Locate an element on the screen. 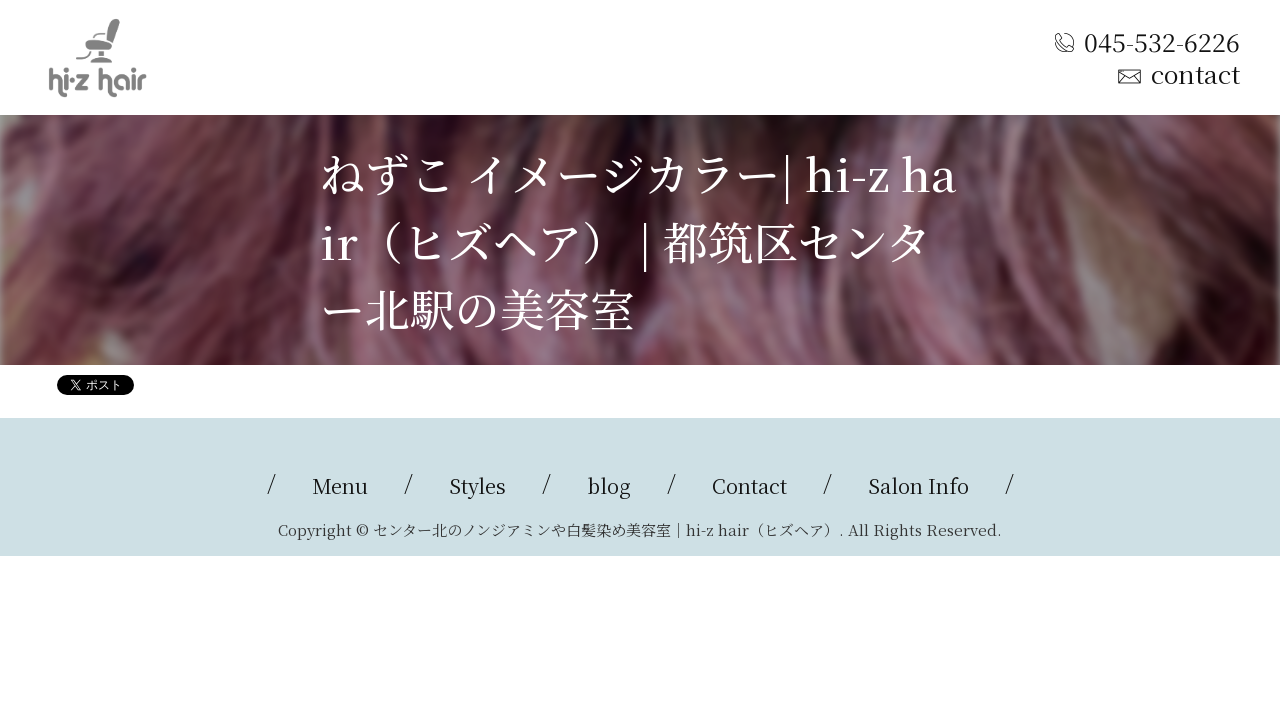  Menu is located at coordinates (340, 485).